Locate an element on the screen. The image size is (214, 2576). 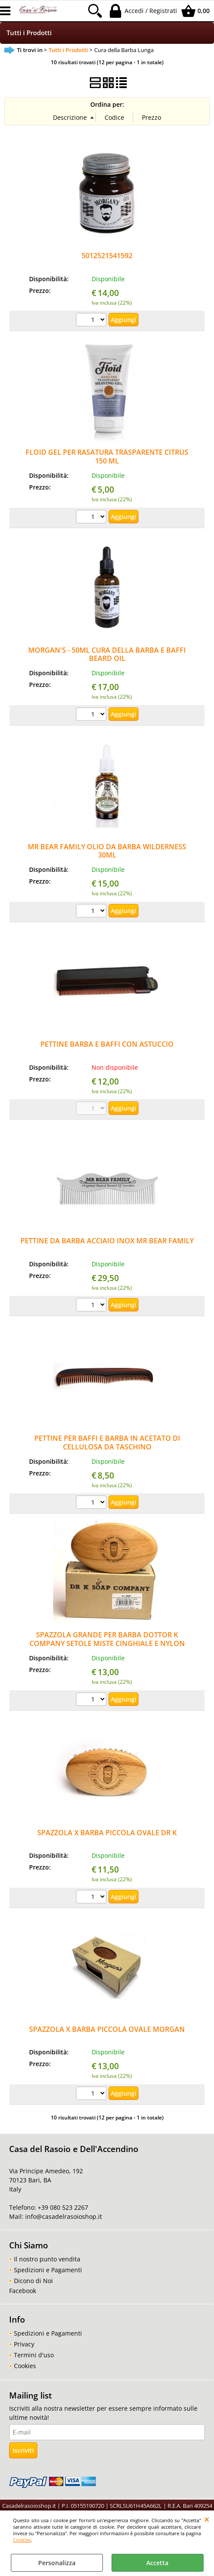
Termini d'uso is located at coordinates (34, 2355).